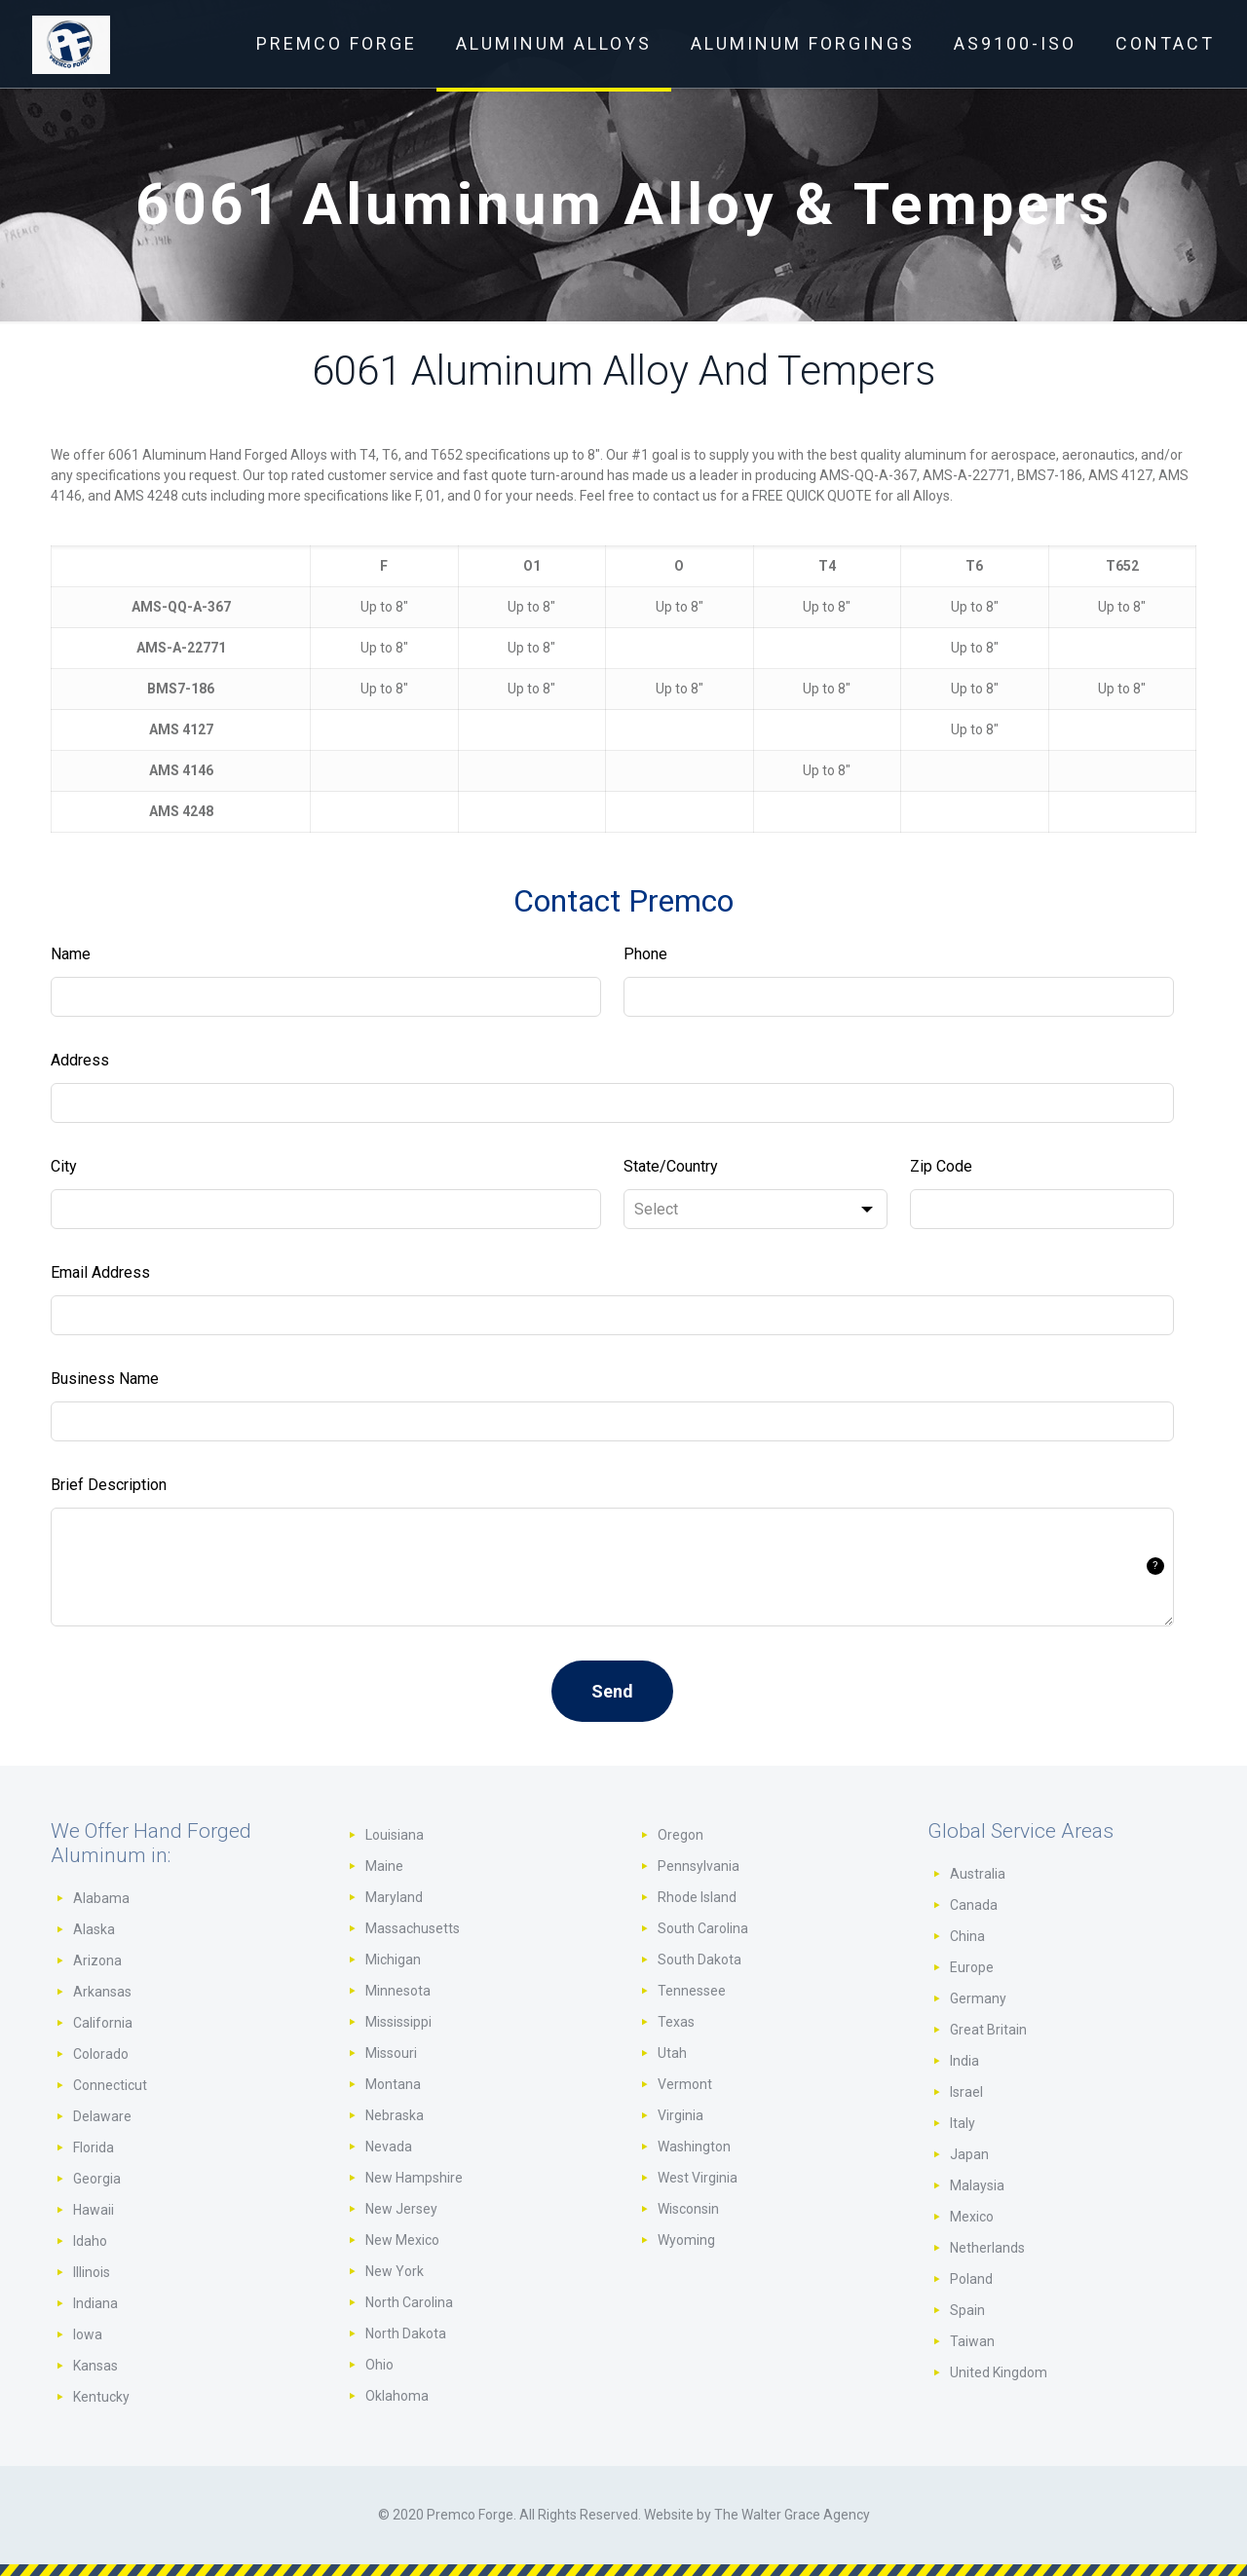 This screenshot has width=1247, height=2576. Describe the element at coordinates (974, 1905) in the screenshot. I see `Canada` at that location.